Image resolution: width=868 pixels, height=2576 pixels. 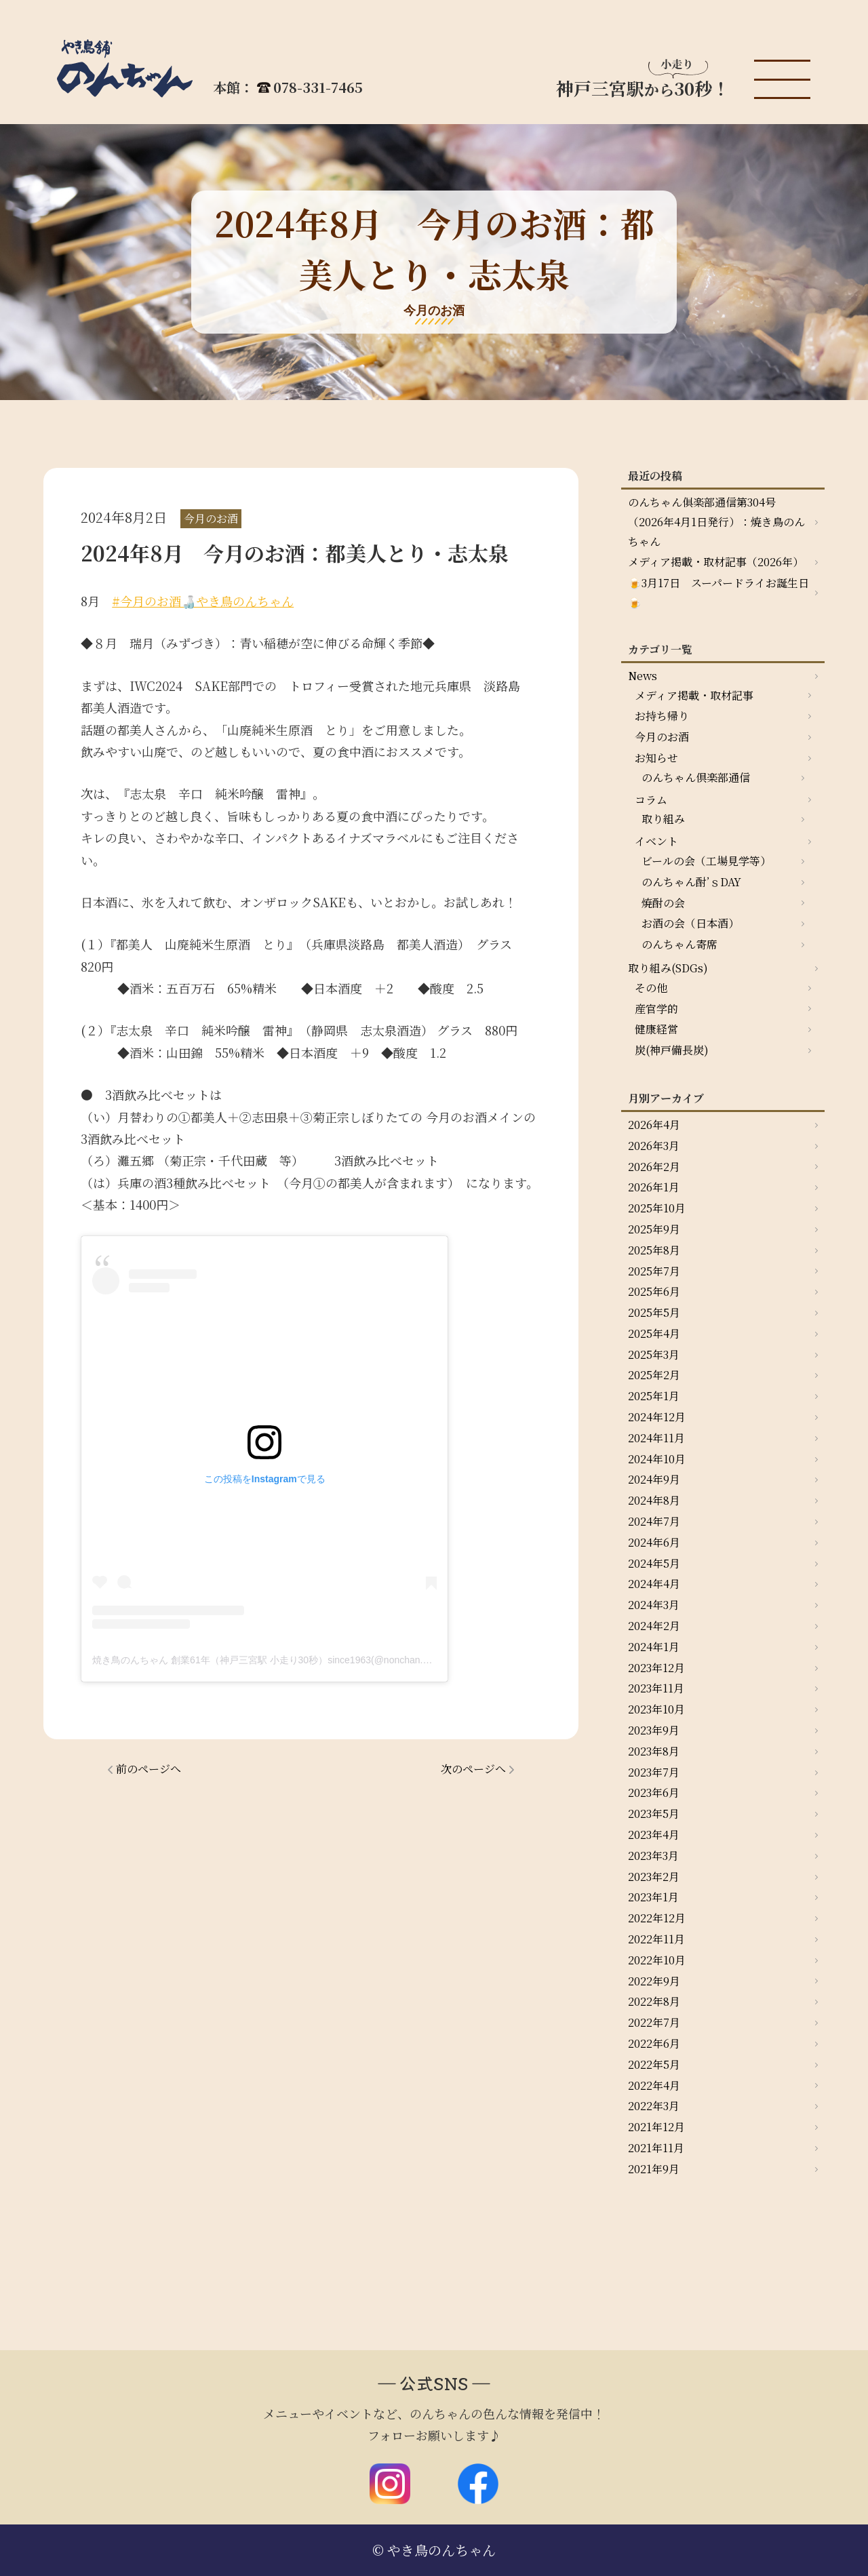 What do you see at coordinates (656, 1029) in the screenshot?
I see `健康経営` at bounding box center [656, 1029].